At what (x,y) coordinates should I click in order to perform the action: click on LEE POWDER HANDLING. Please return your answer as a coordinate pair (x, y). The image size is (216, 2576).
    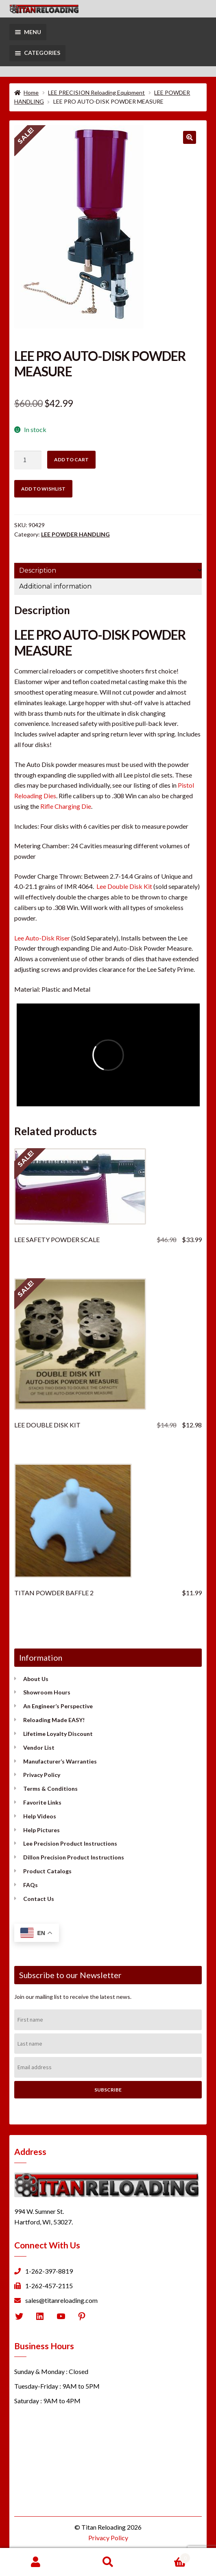
    Looking at the image, I should click on (75, 534).